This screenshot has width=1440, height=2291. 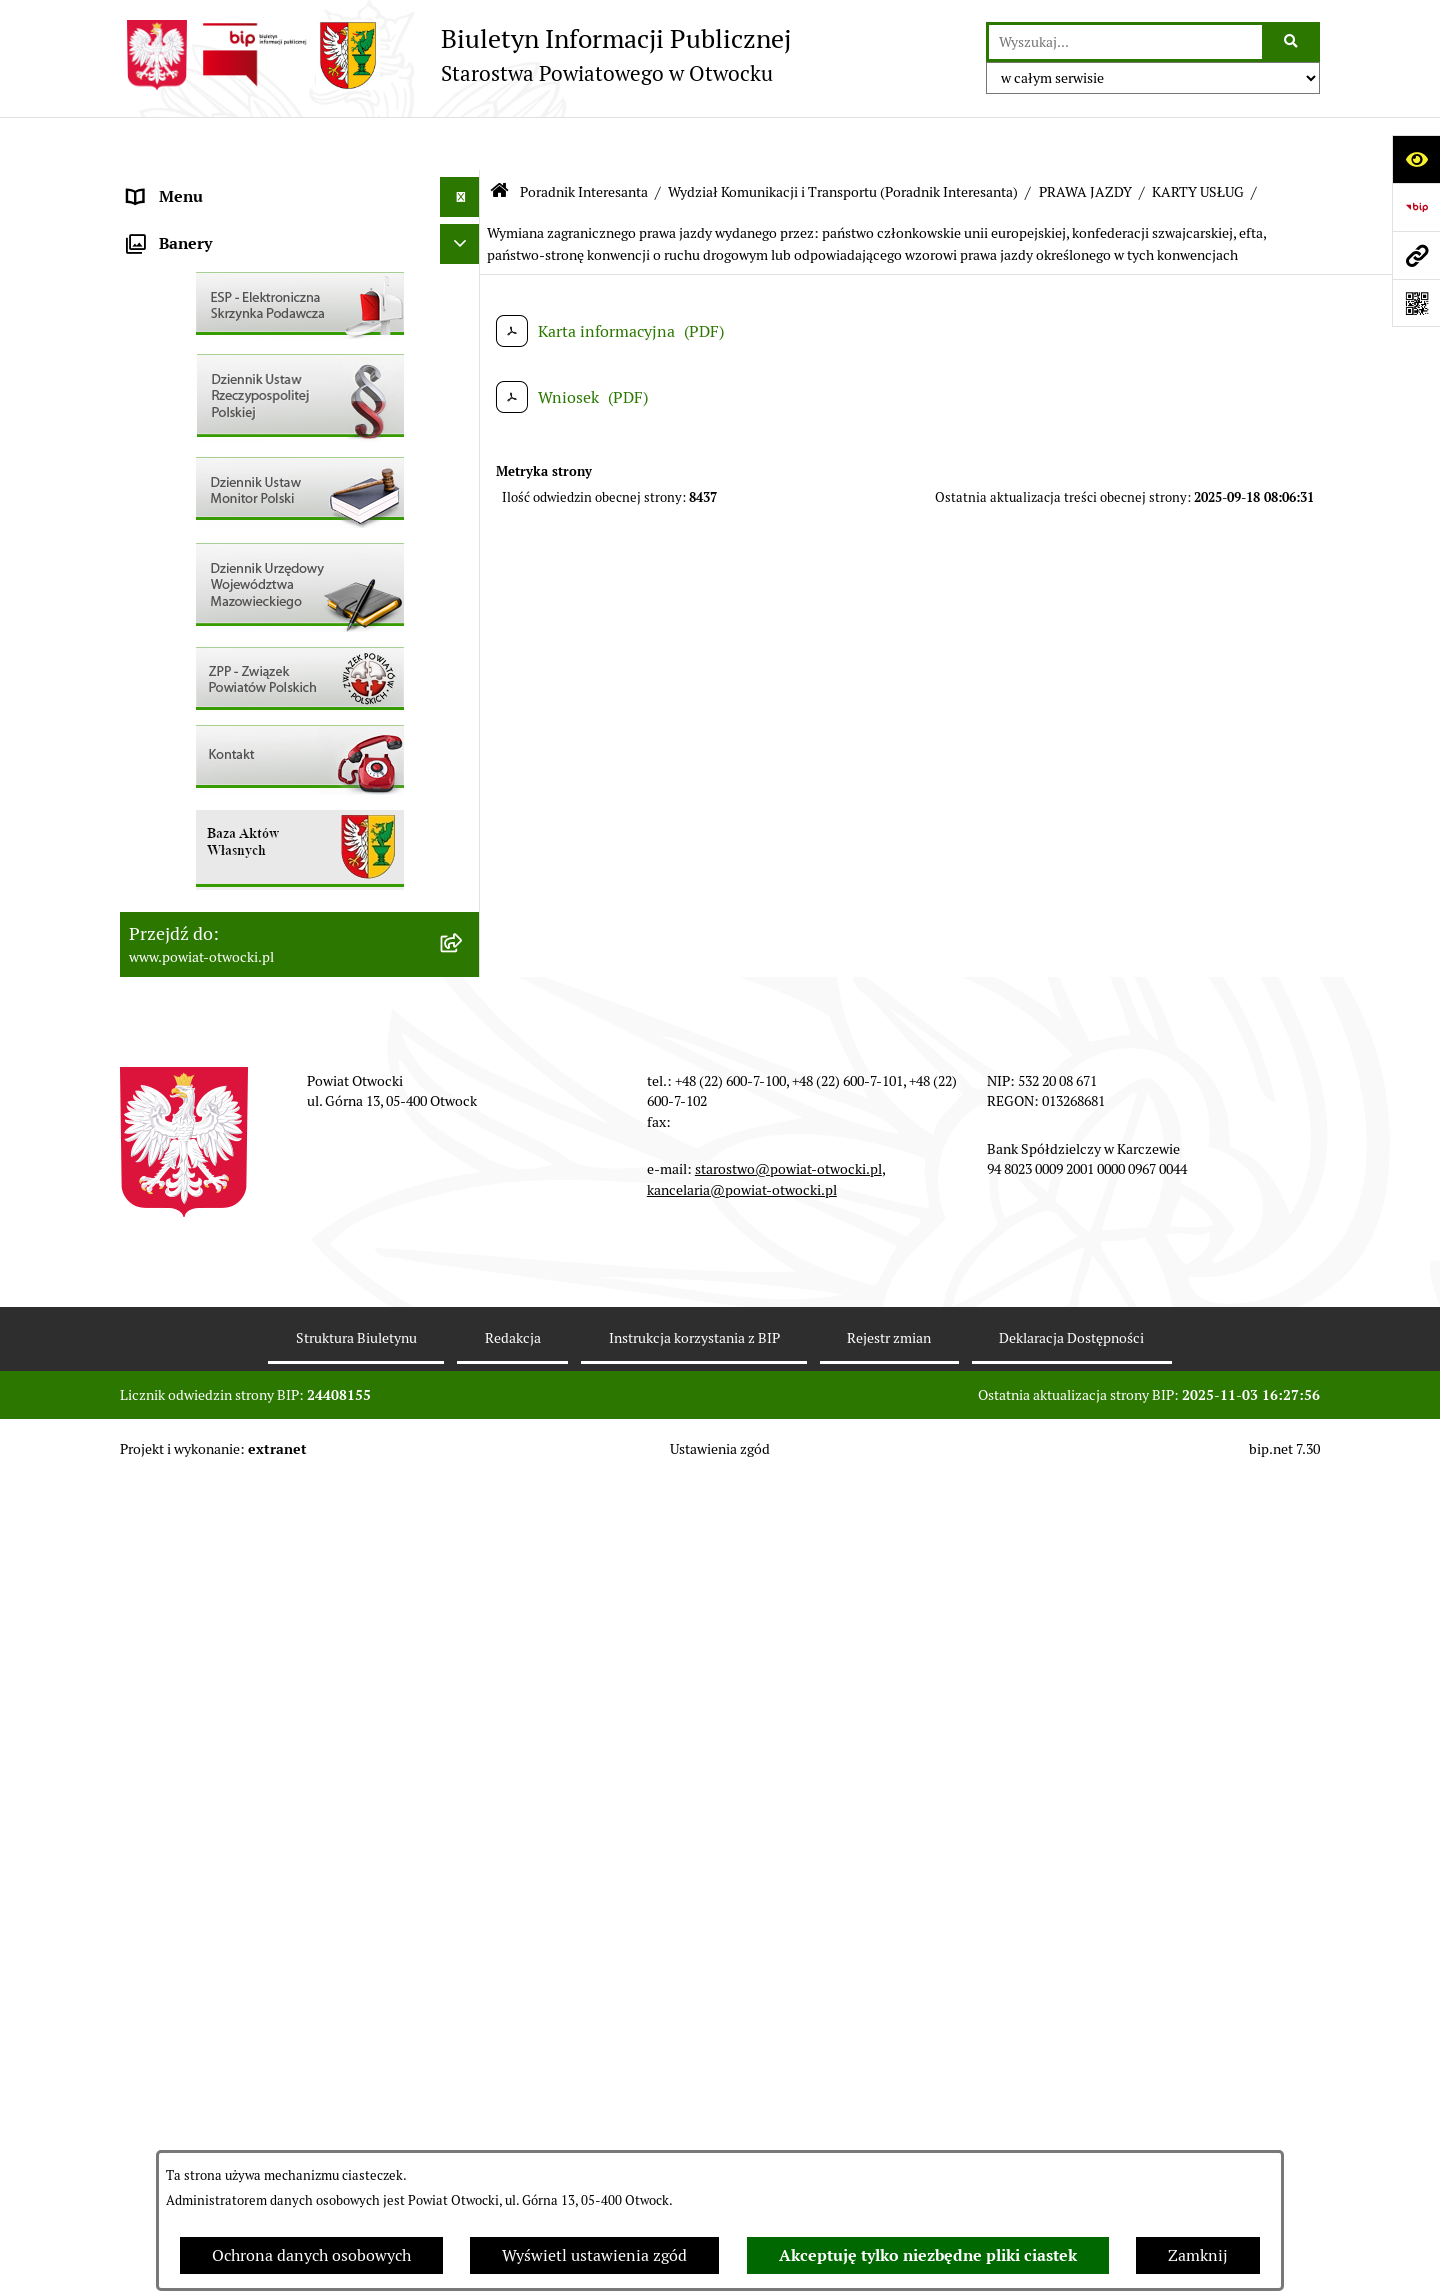 I want to click on [Przejdź do: Strona główna Biuletynu Informacji Publicznej], so click(x=499, y=139).